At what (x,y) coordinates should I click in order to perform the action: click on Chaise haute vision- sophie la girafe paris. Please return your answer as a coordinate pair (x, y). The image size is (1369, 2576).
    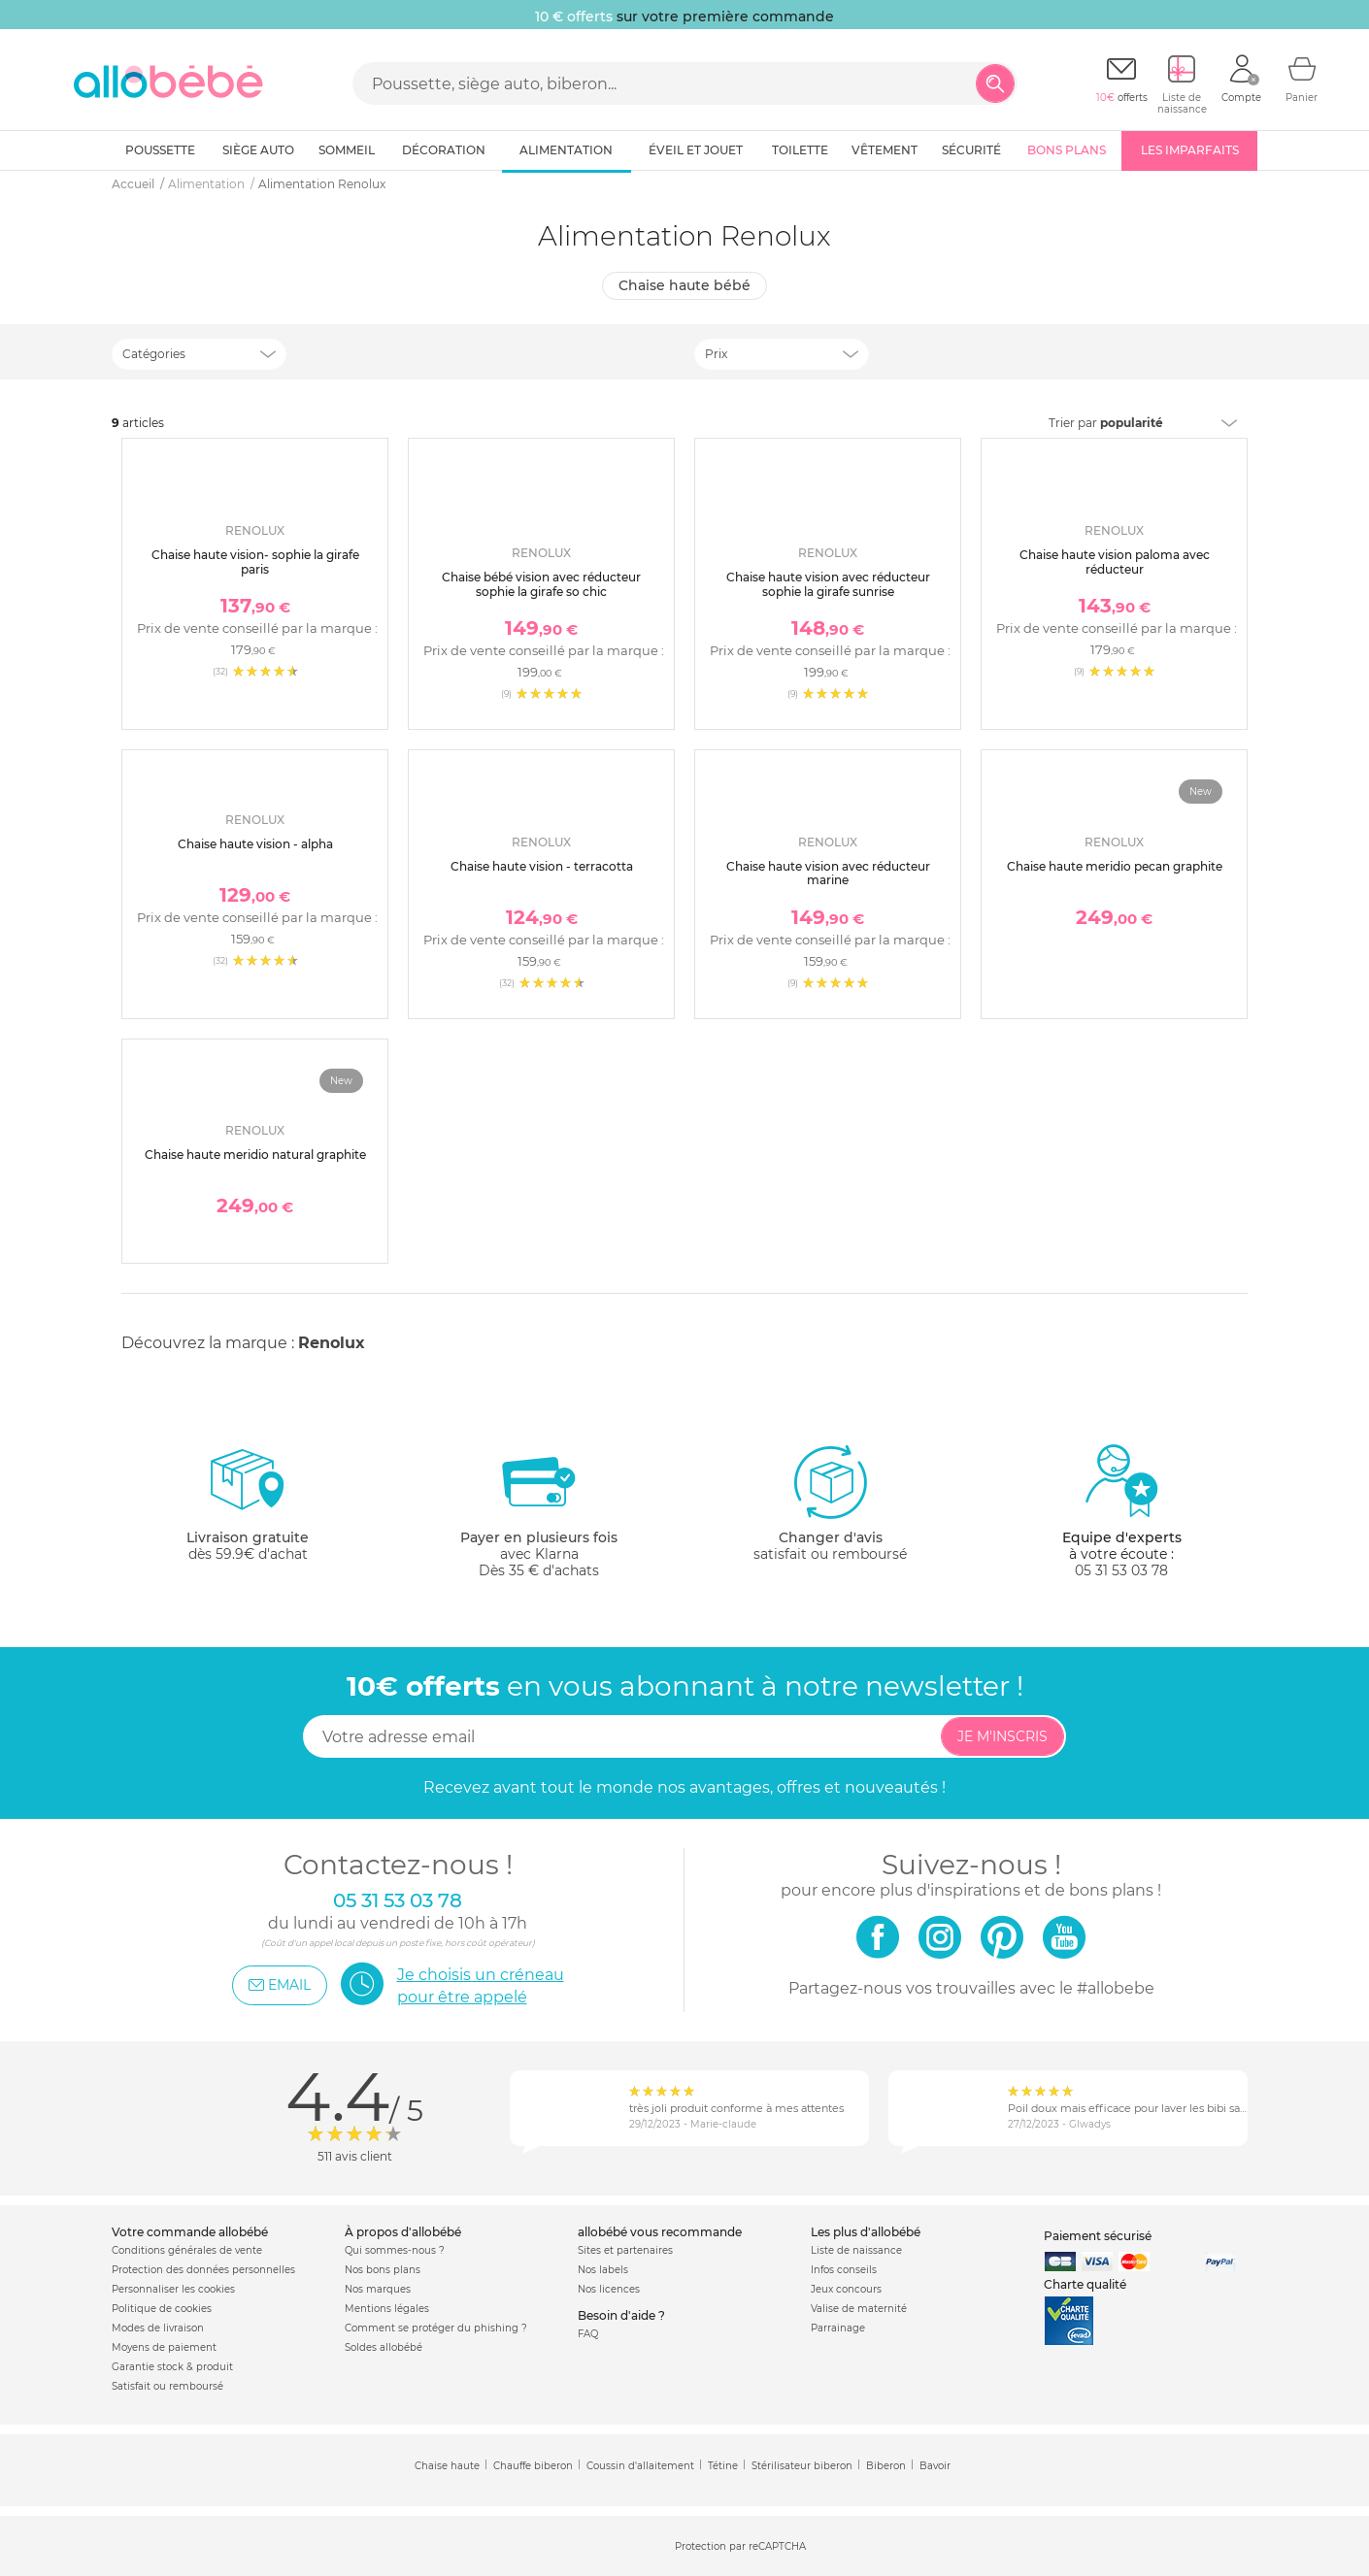
    Looking at the image, I should click on (255, 561).